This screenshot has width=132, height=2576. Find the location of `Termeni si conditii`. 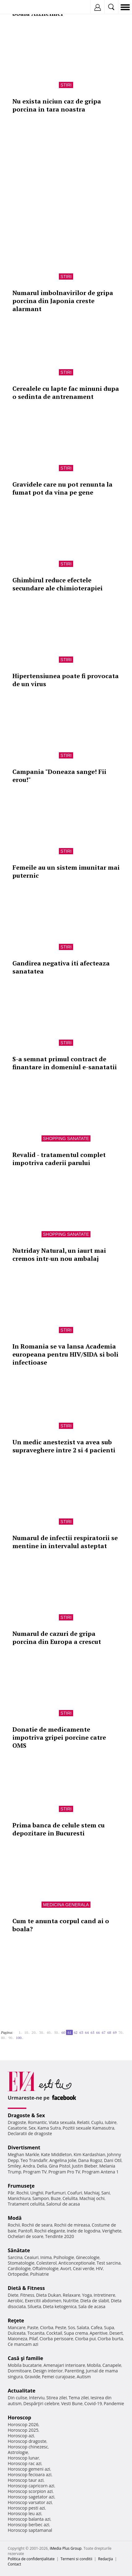

Termeni si conditii is located at coordinates (76, 2558).